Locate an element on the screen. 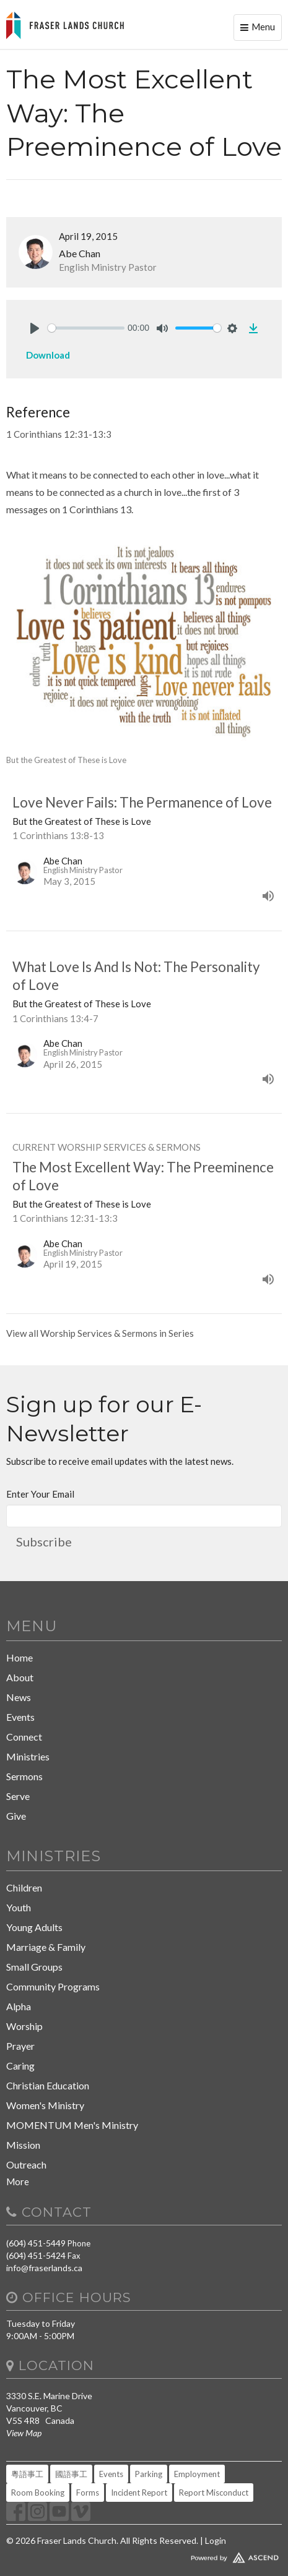 The height and width of the screenshot is (2576, 288). View Map is located at coordinates (23, 2433).